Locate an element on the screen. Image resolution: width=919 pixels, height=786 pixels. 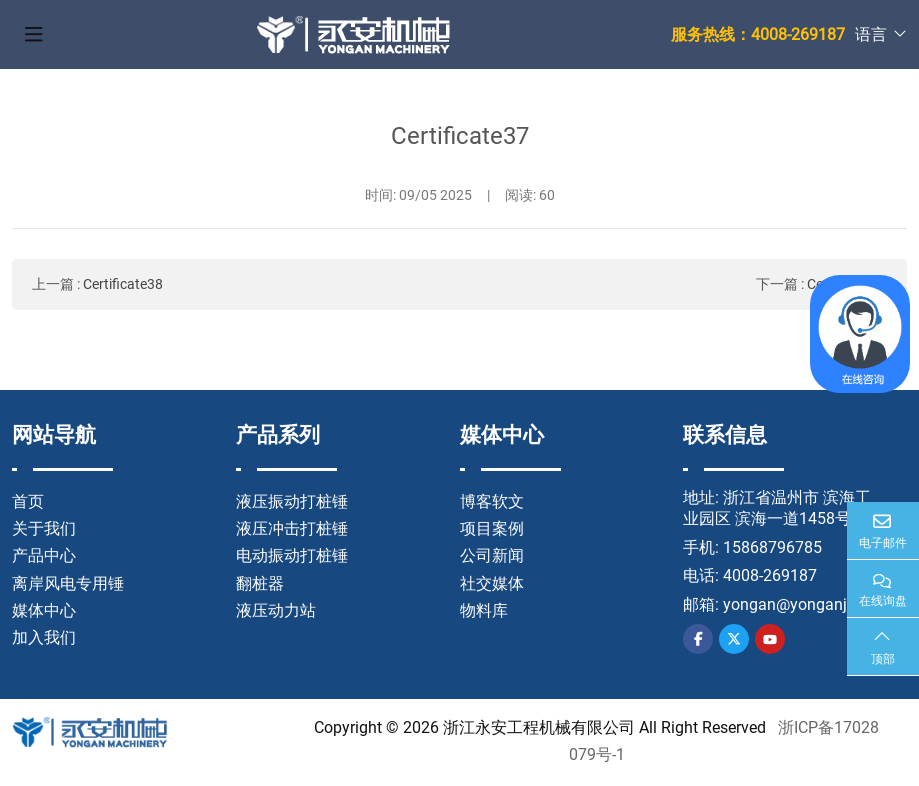
项目案例 is located at coordinates (492, 528).